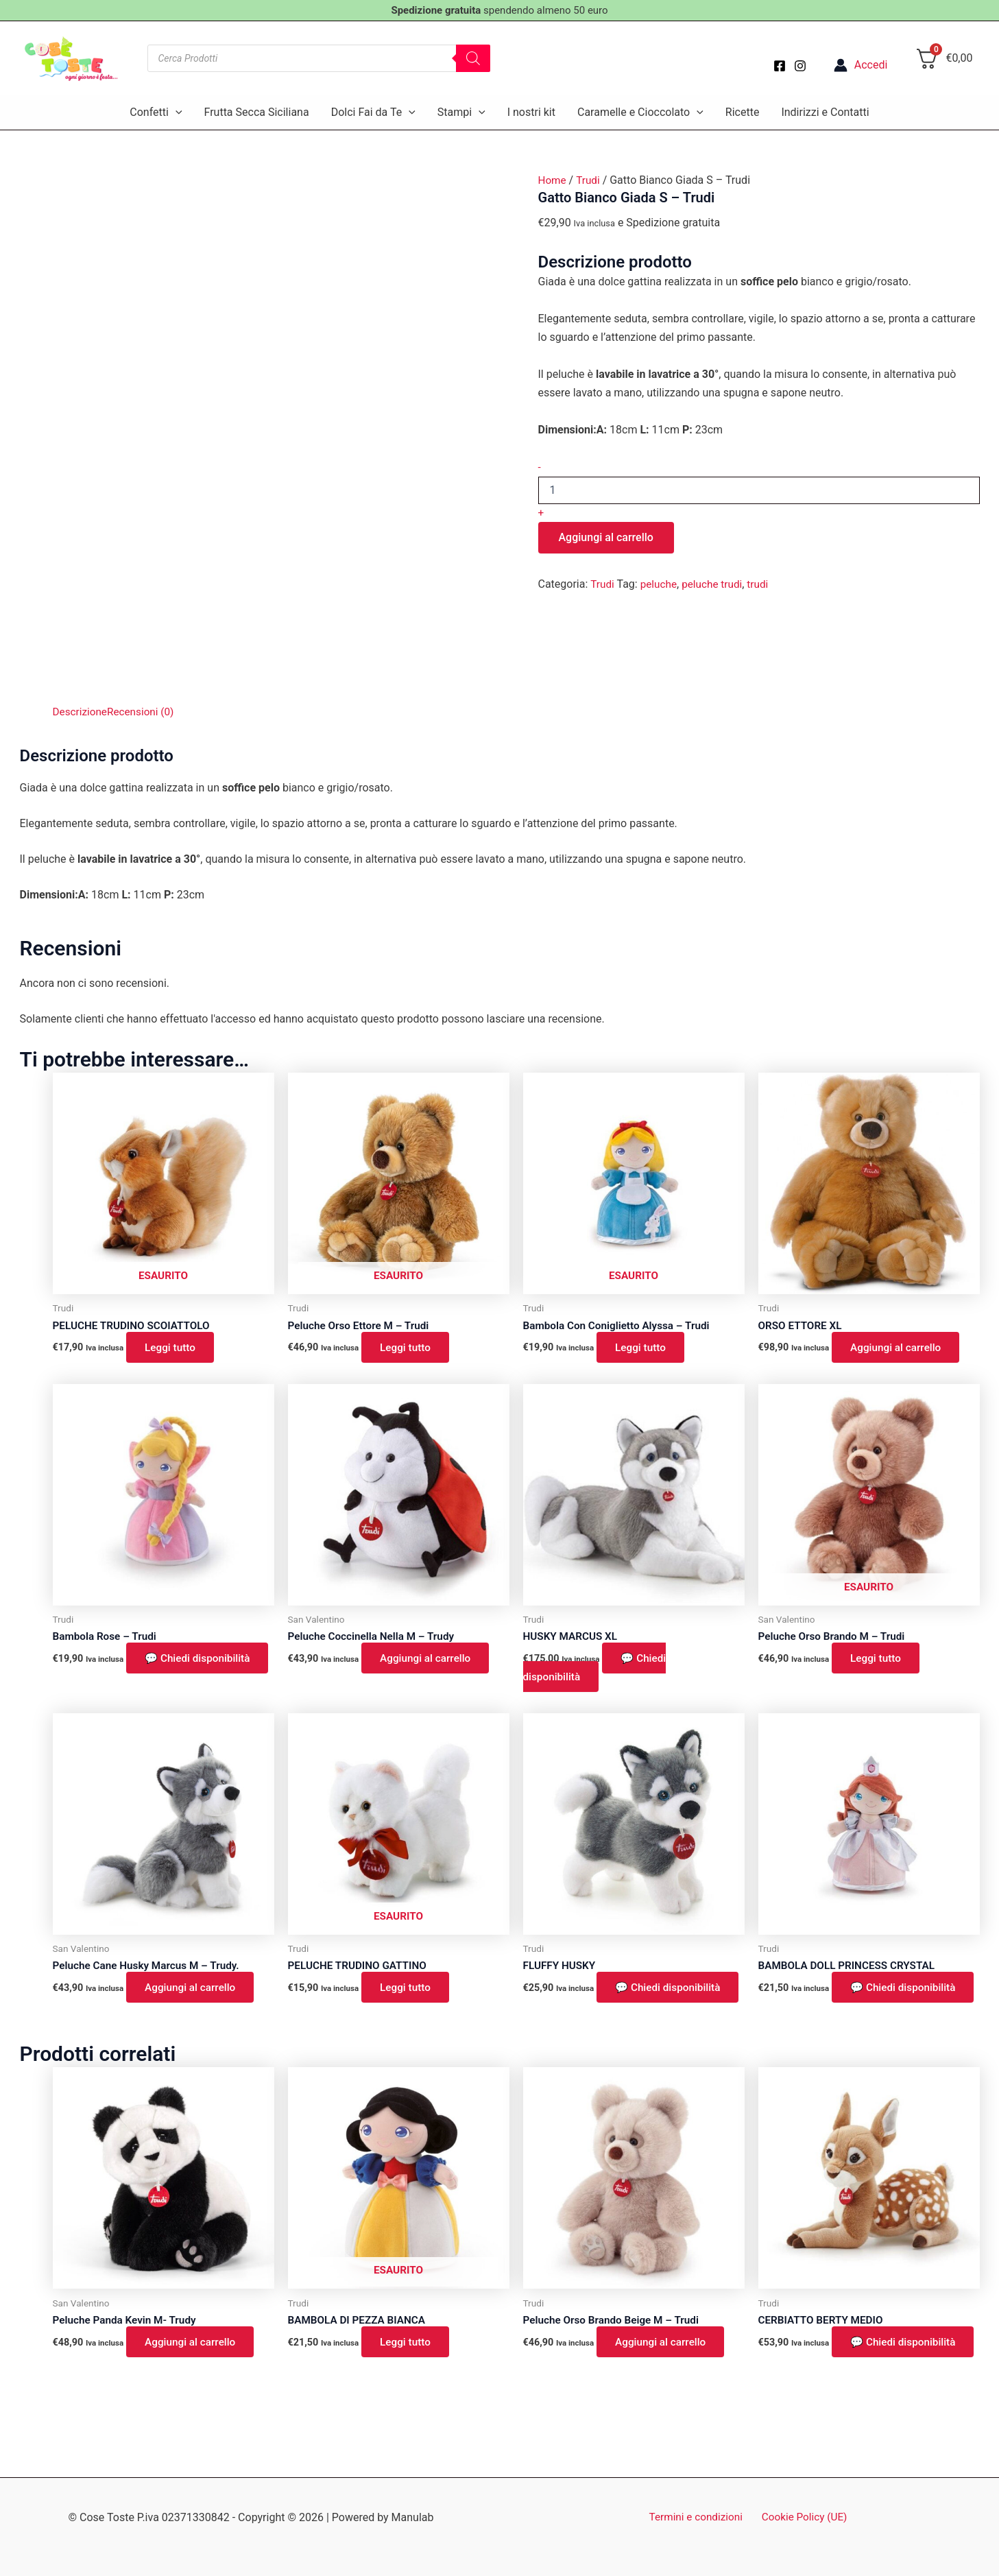  What do you see at coordinates (408, 1348) in the screenshot?
I see `Leggi tutto [Leggi di più su "Peluche Orso Ettore M - Trudi"]` at bounding box center [408, 1348].